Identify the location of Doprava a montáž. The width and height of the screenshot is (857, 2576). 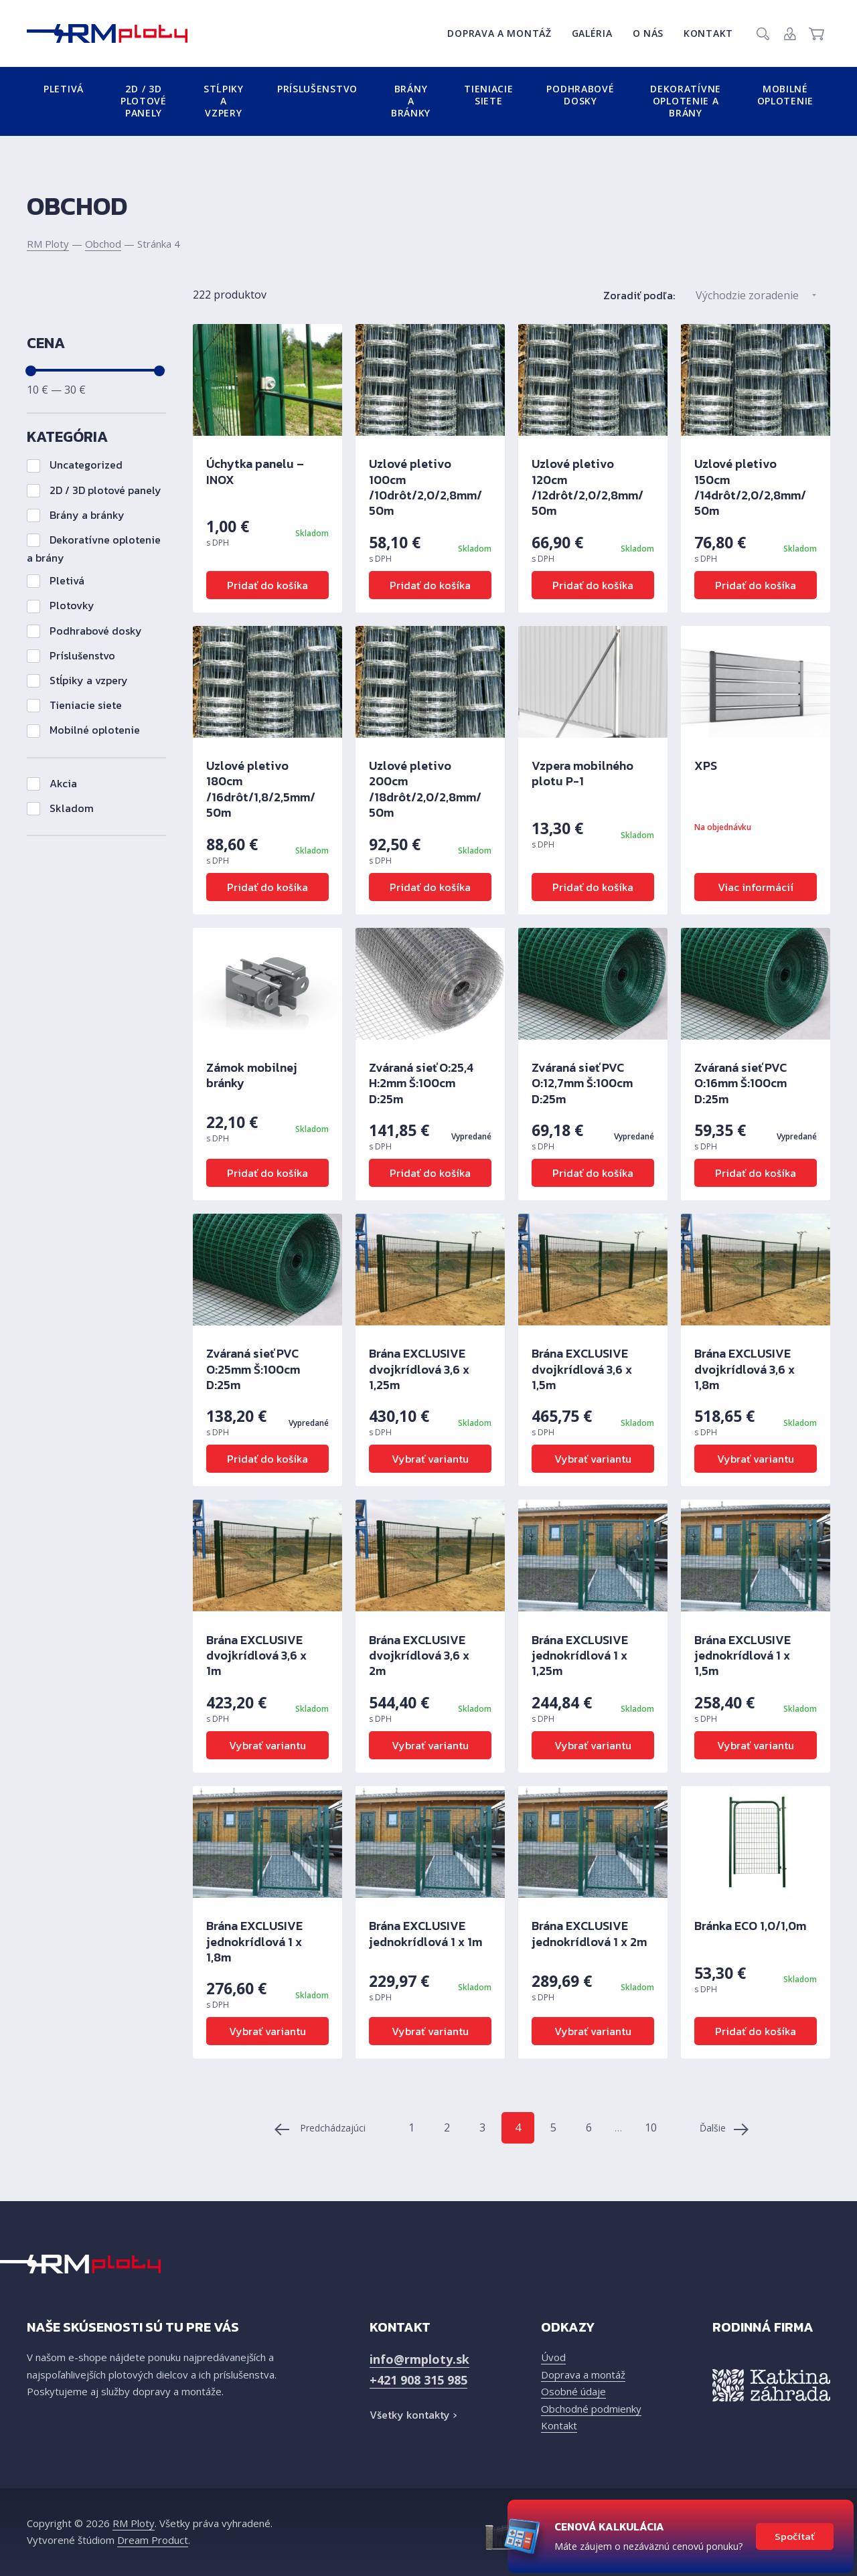
(499, 33).